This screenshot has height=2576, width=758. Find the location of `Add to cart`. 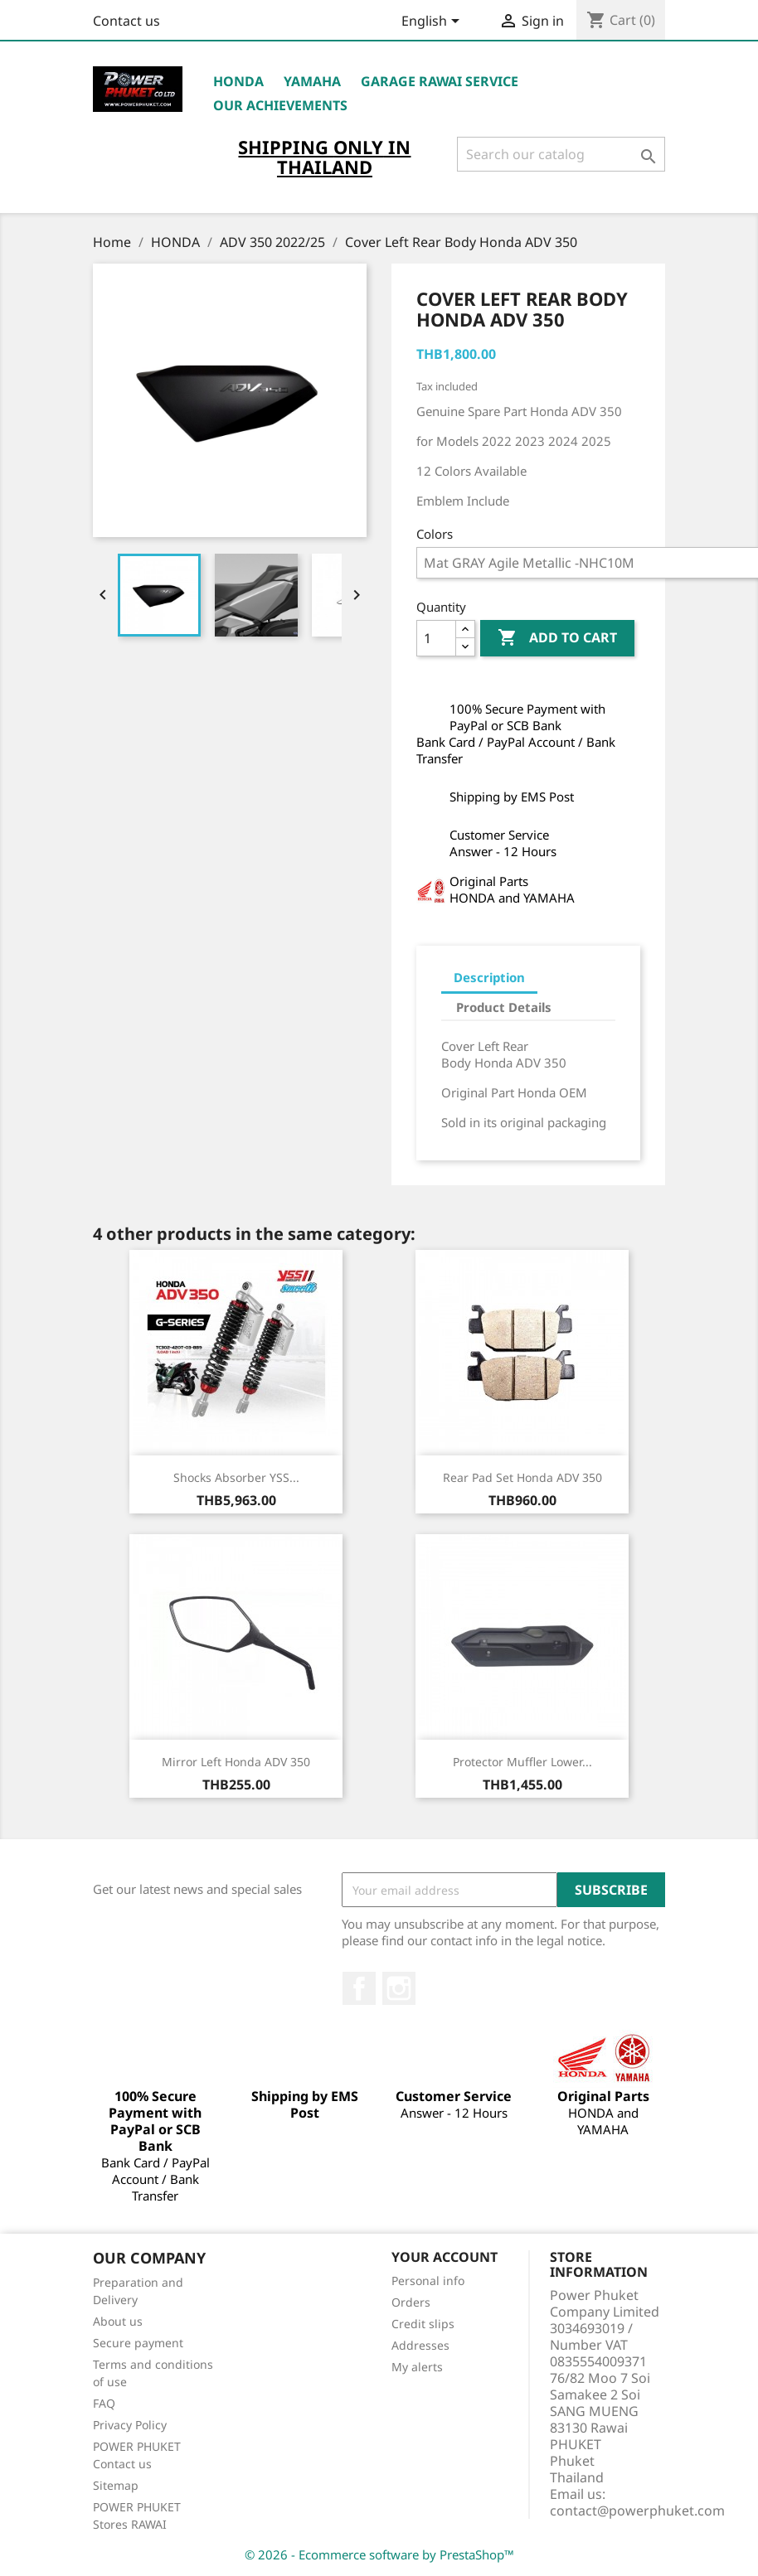

Add to cart is located at coordinates (557, 638).